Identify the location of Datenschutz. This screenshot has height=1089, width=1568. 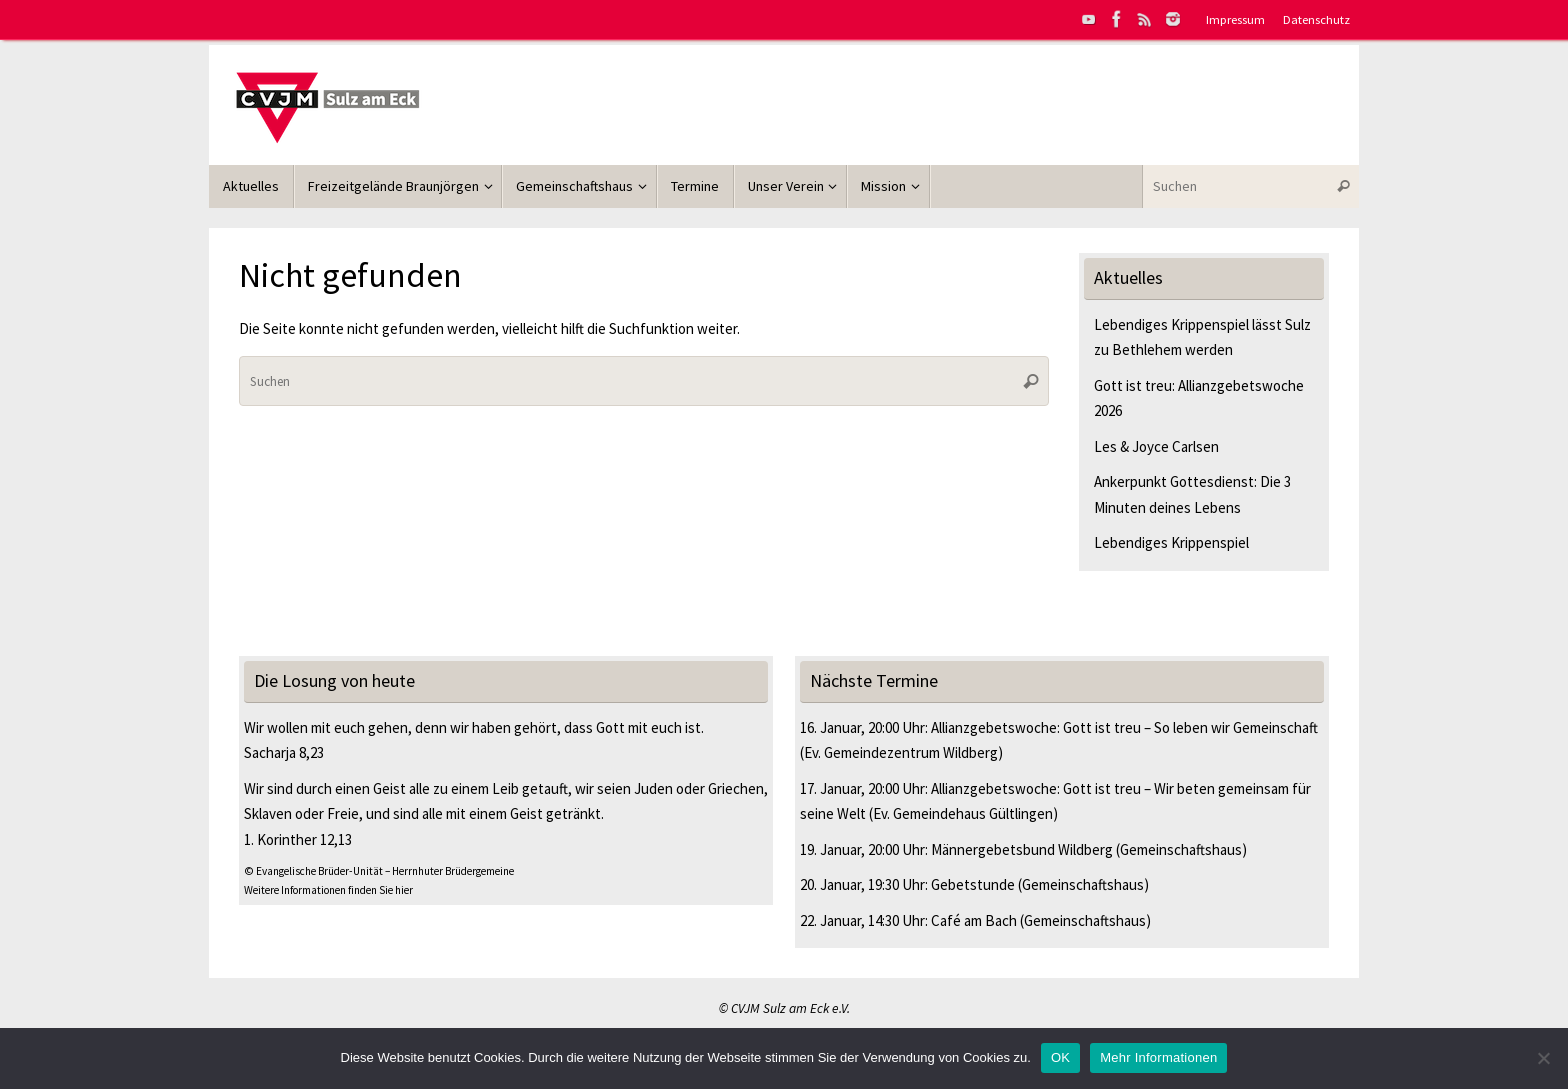
(1316, 19).